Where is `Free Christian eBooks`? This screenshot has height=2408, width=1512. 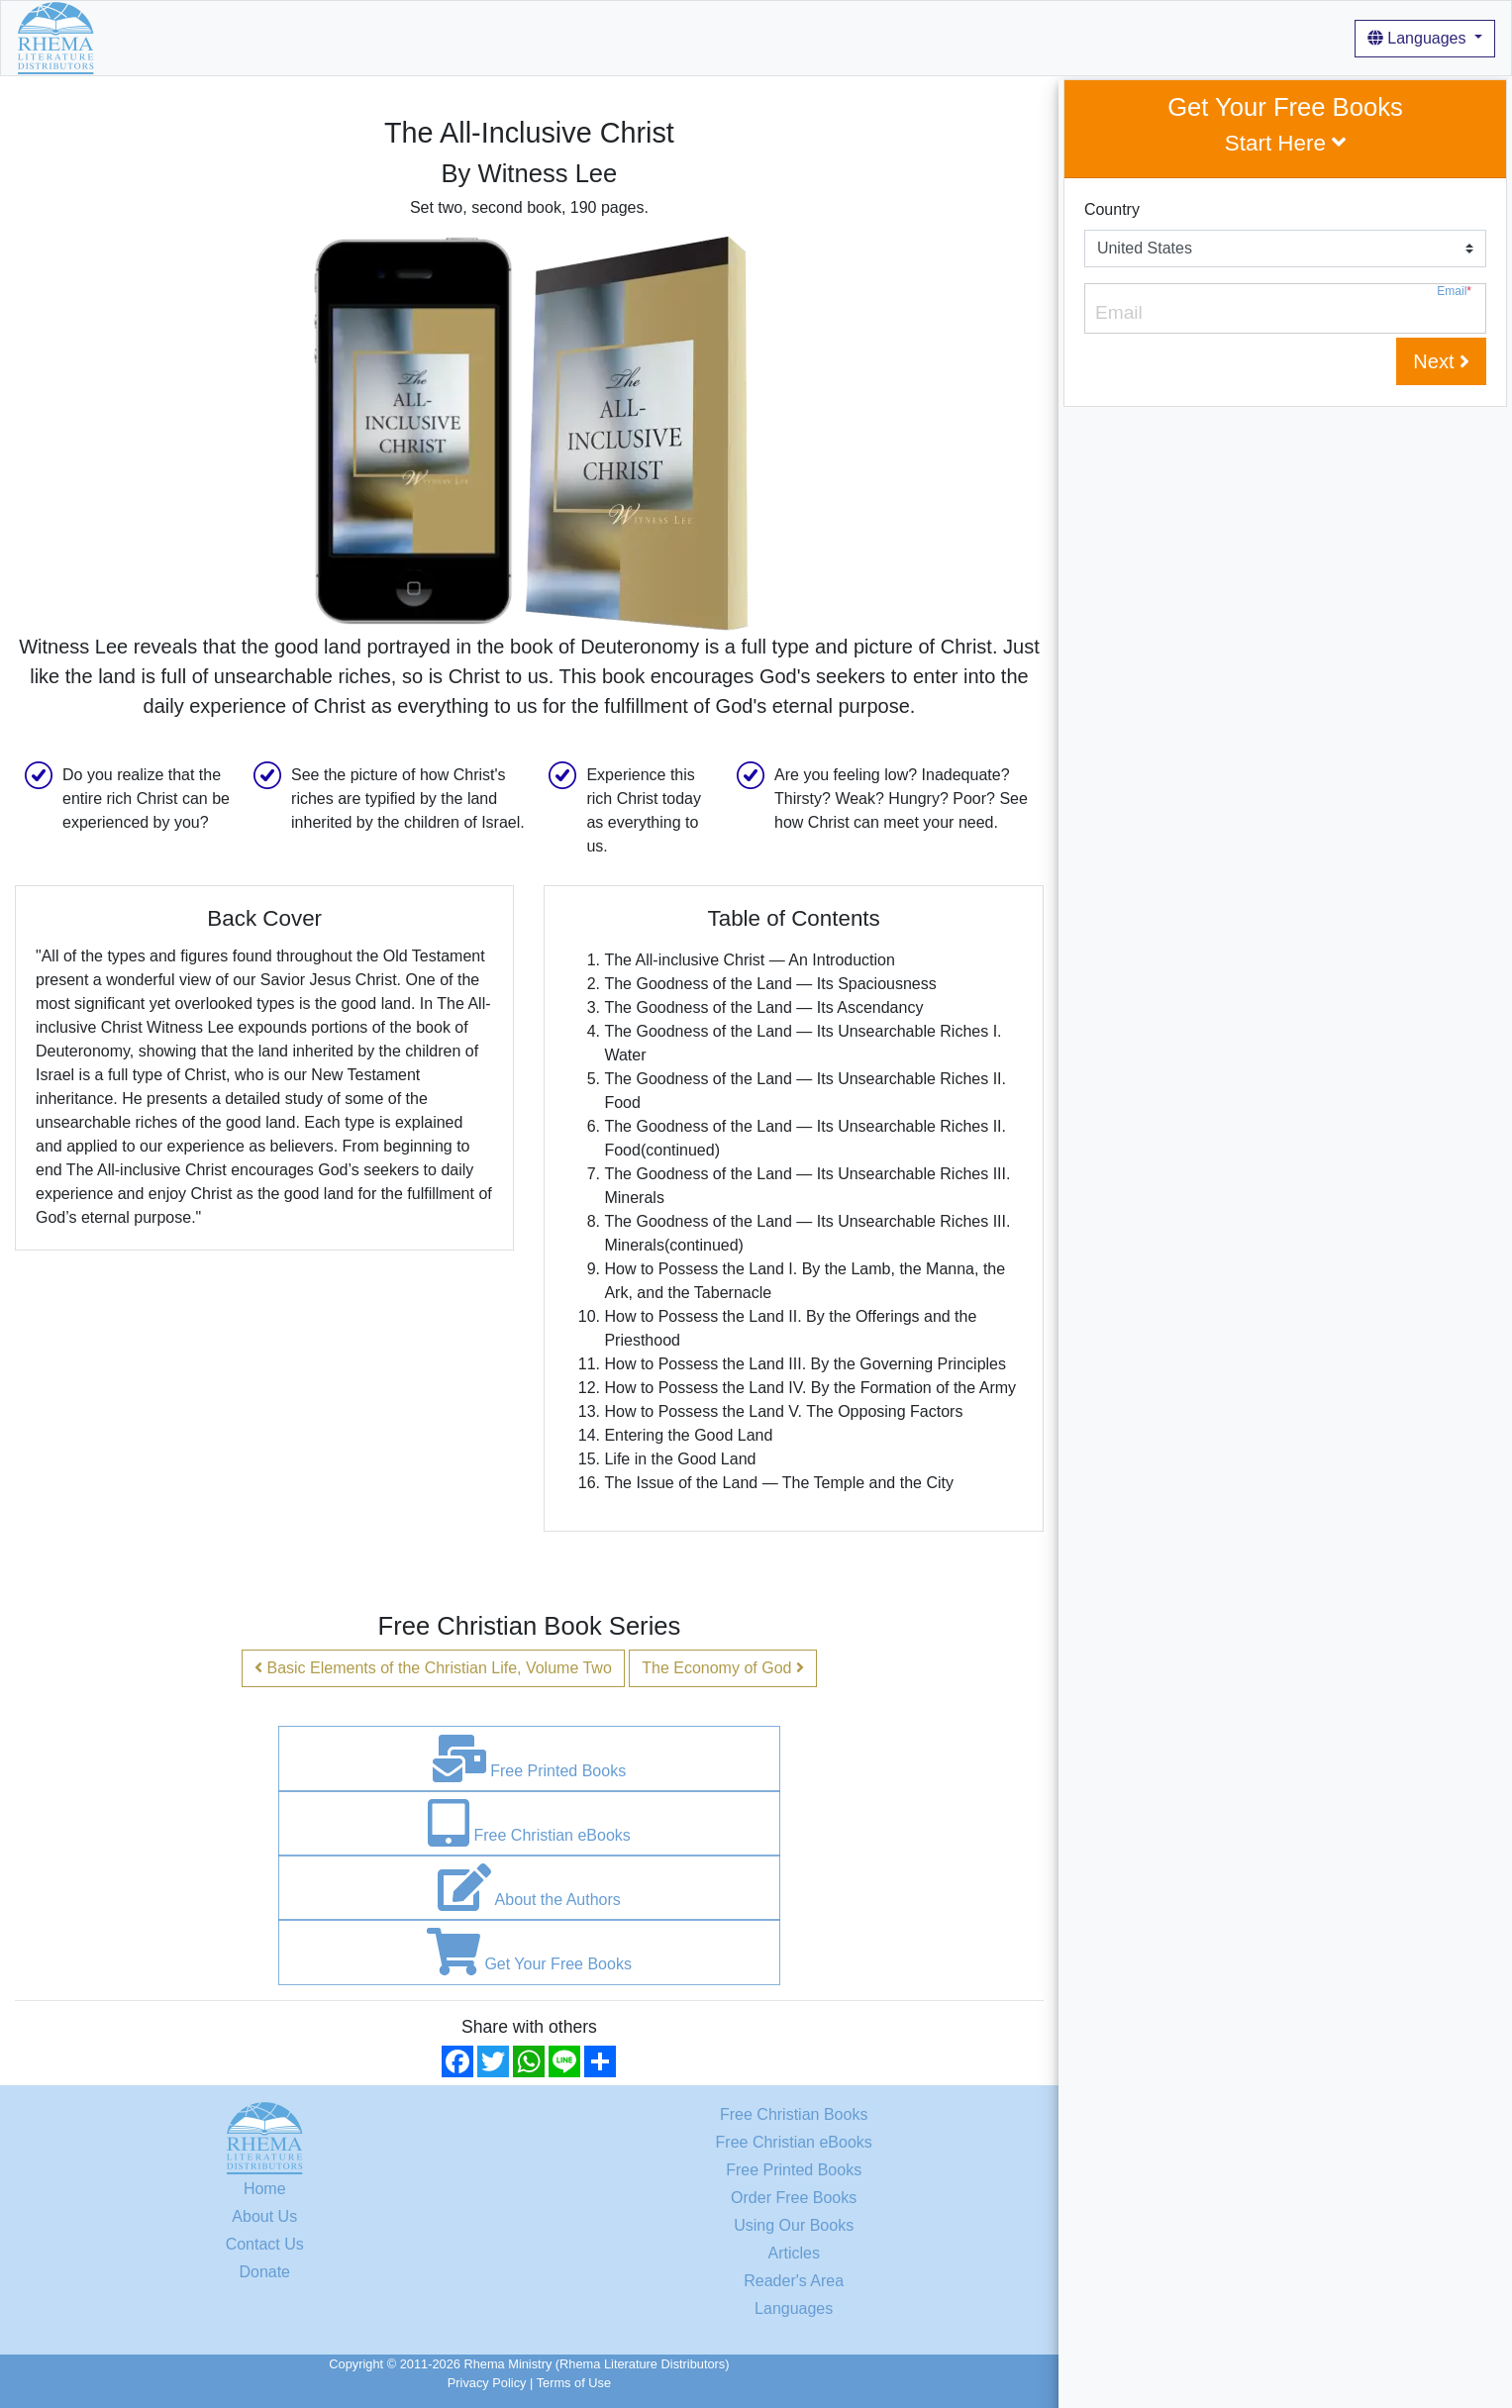 Free Christian eBooks is located at coordinates (529, 1823).